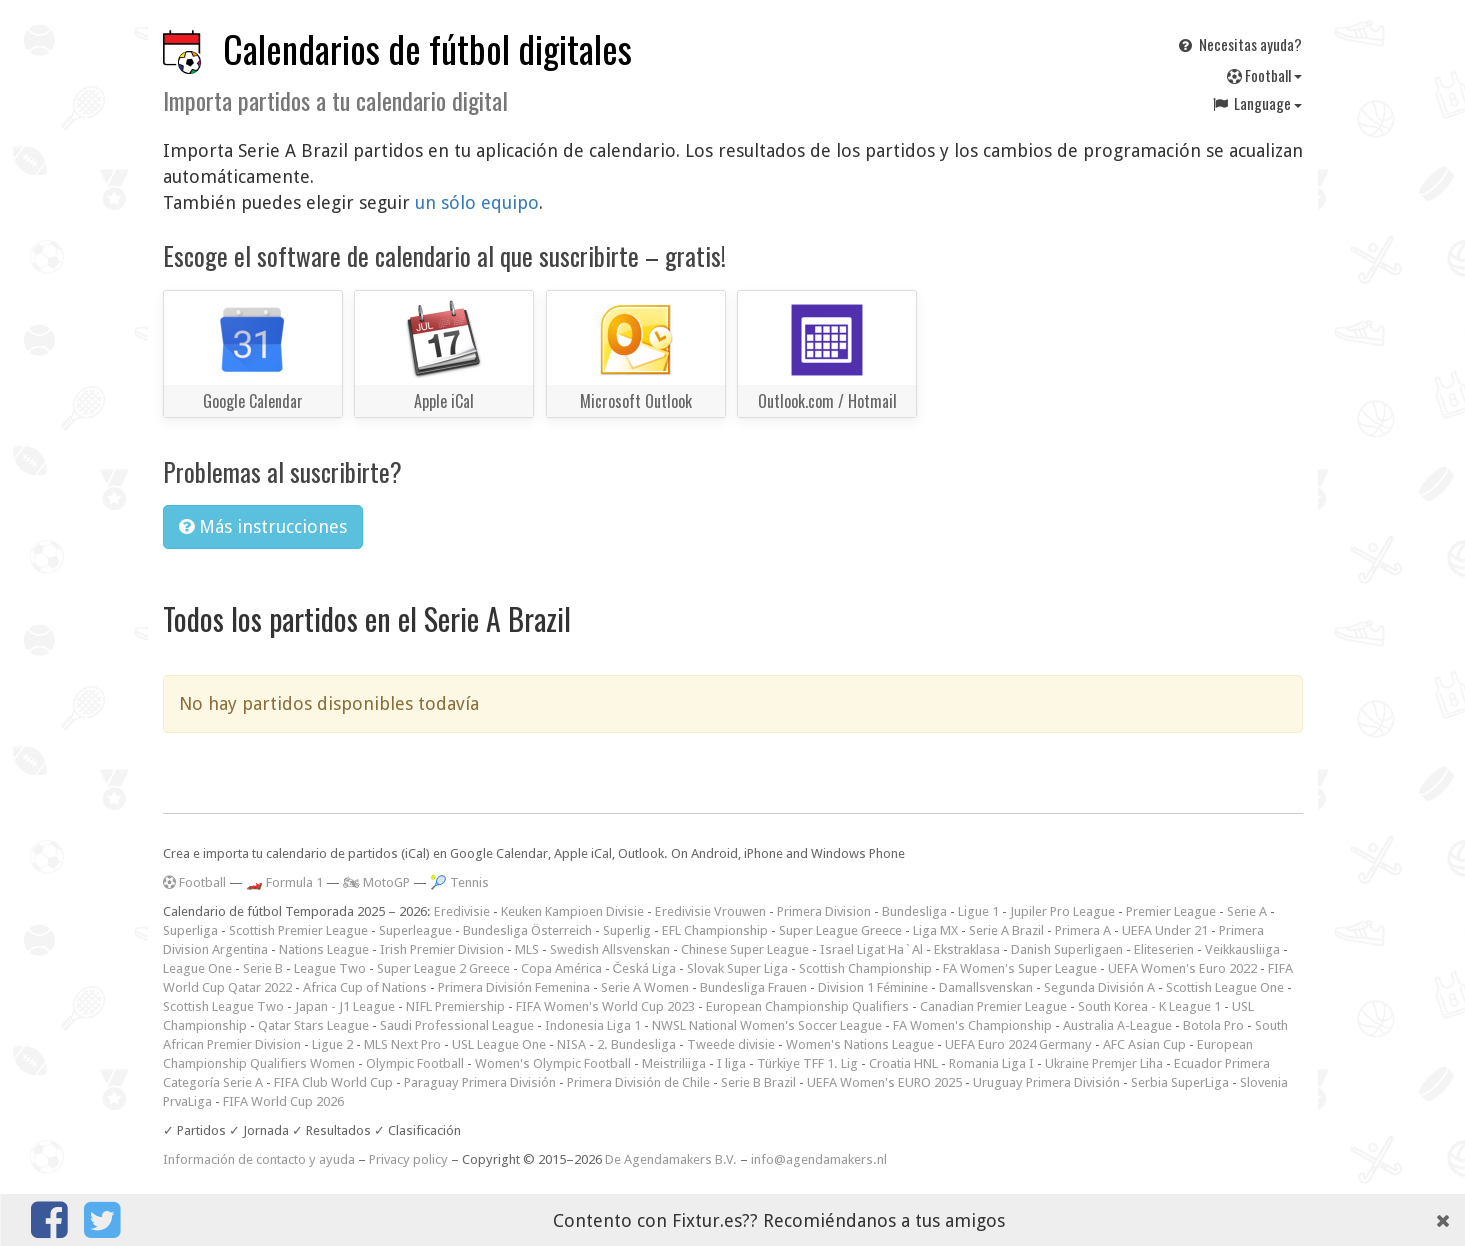 The height and width of the screenshot is (1246, 1465). What do you see at coordinates (499, 1044) in the screenshot?
I see `USL League One` at bounding box center [499, 1044].